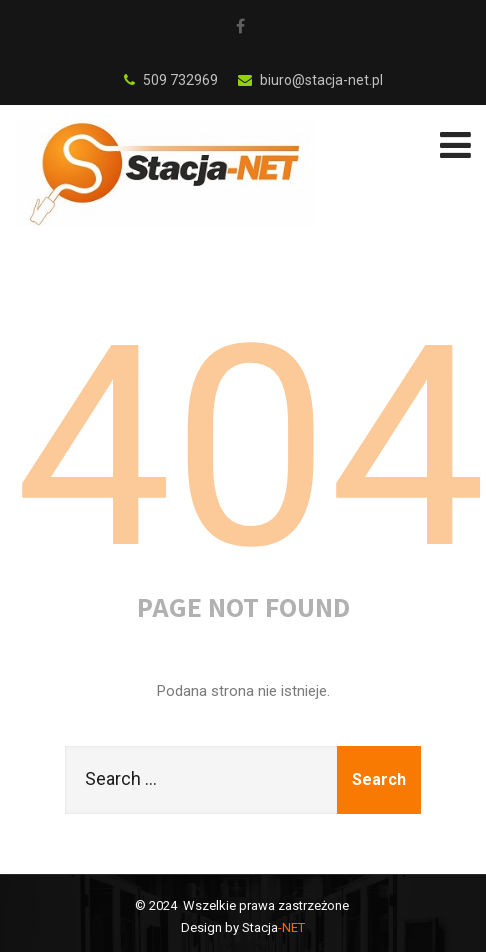  What do you see at coordinates (243, 691) in the screenshot?
I see `Podana strona nie istnieje.` at bounding box center [243, 691].